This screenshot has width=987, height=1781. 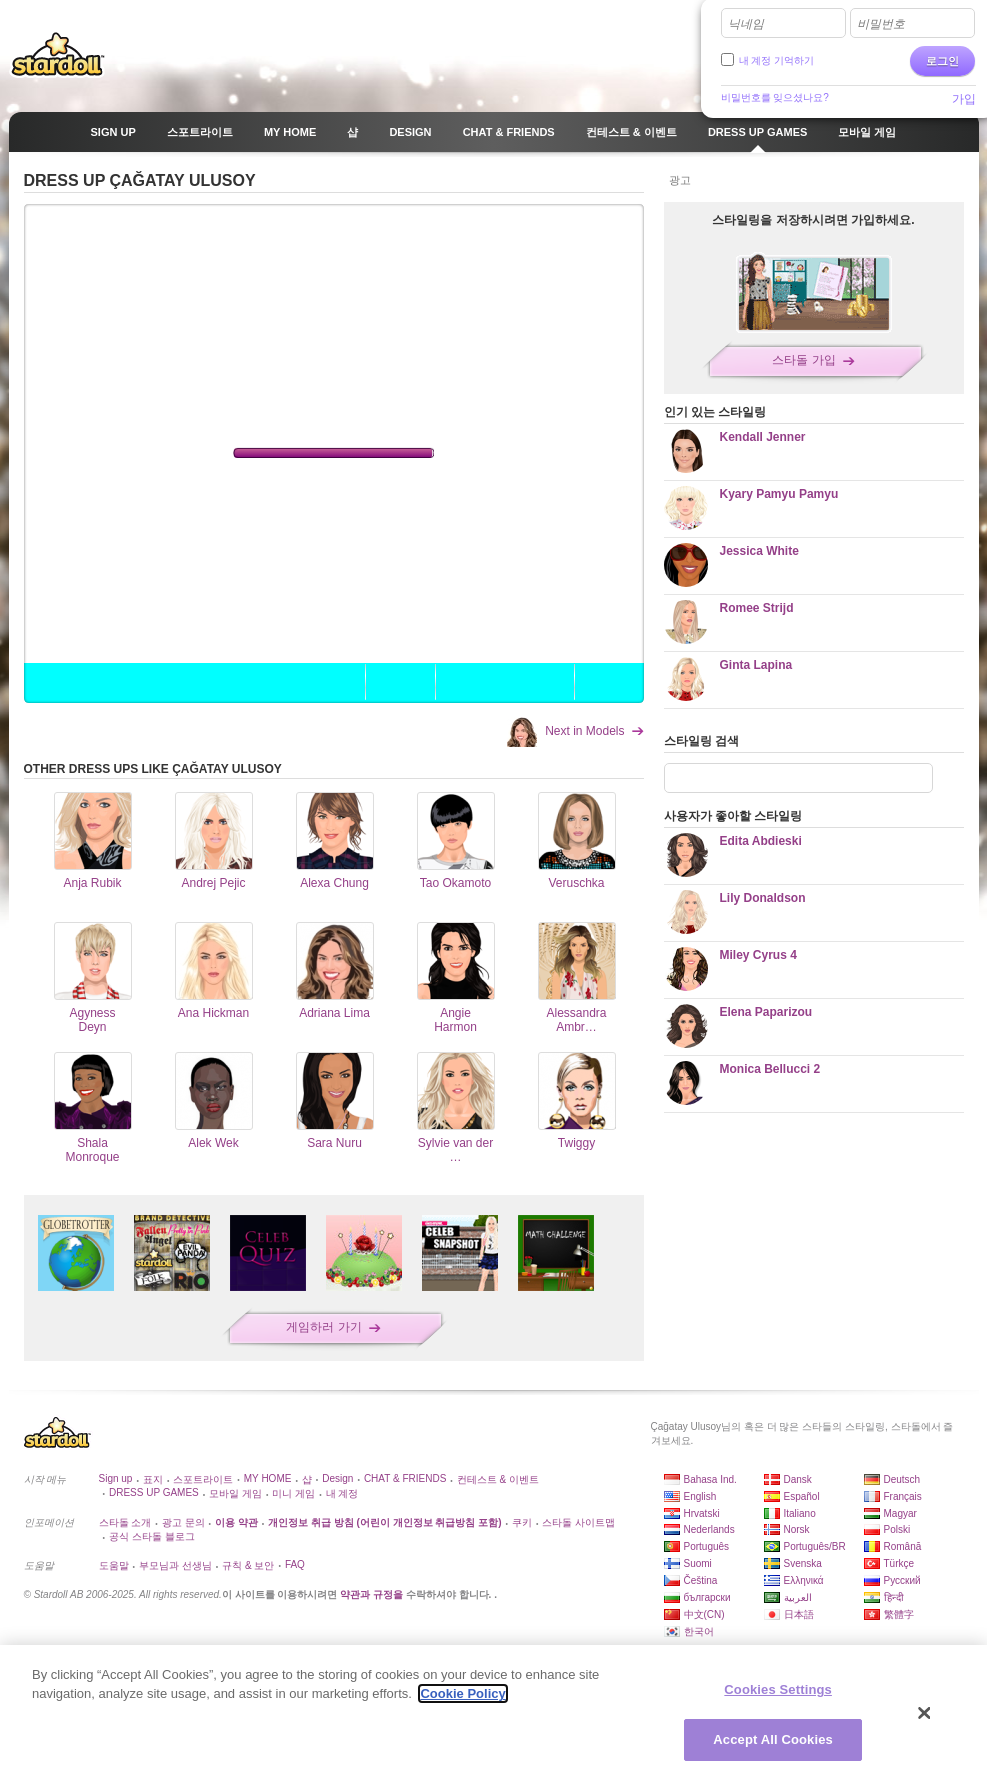 I want to click on 내 계정, so click(x=342, y=1493).